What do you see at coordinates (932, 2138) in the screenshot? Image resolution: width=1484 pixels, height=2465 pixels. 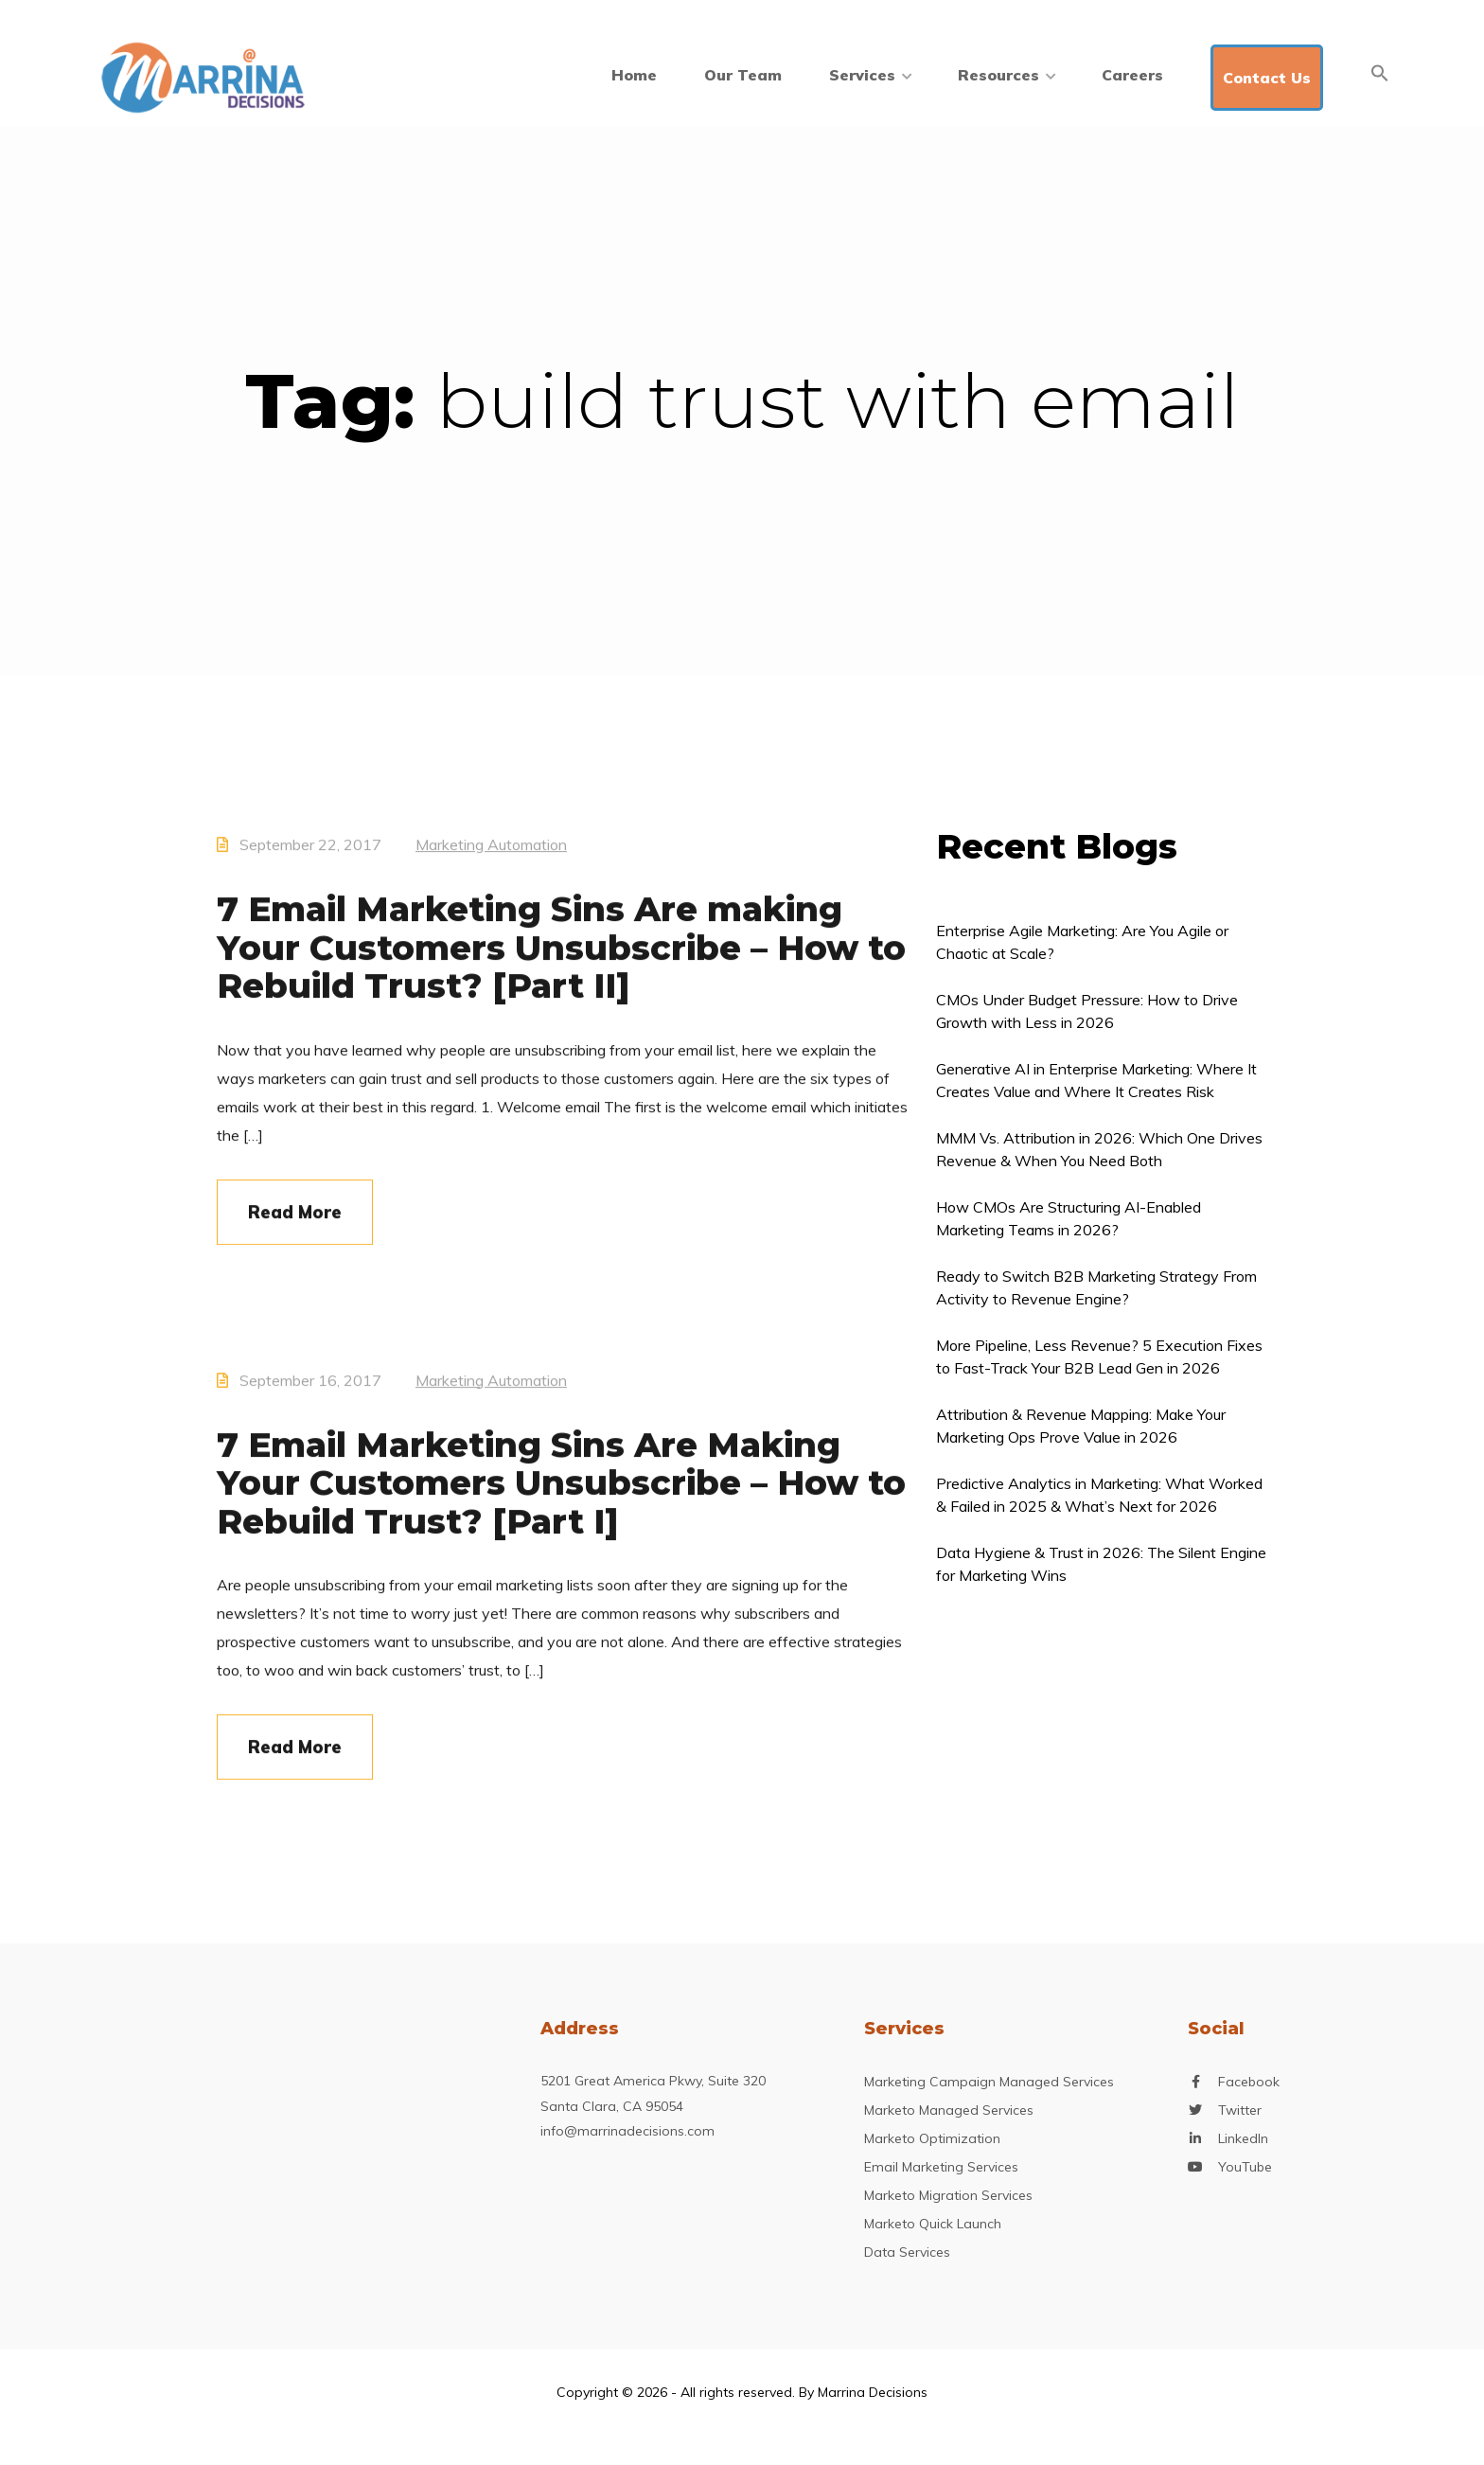 I see `Marketo Optimization` at bounding box center [932, 2138].